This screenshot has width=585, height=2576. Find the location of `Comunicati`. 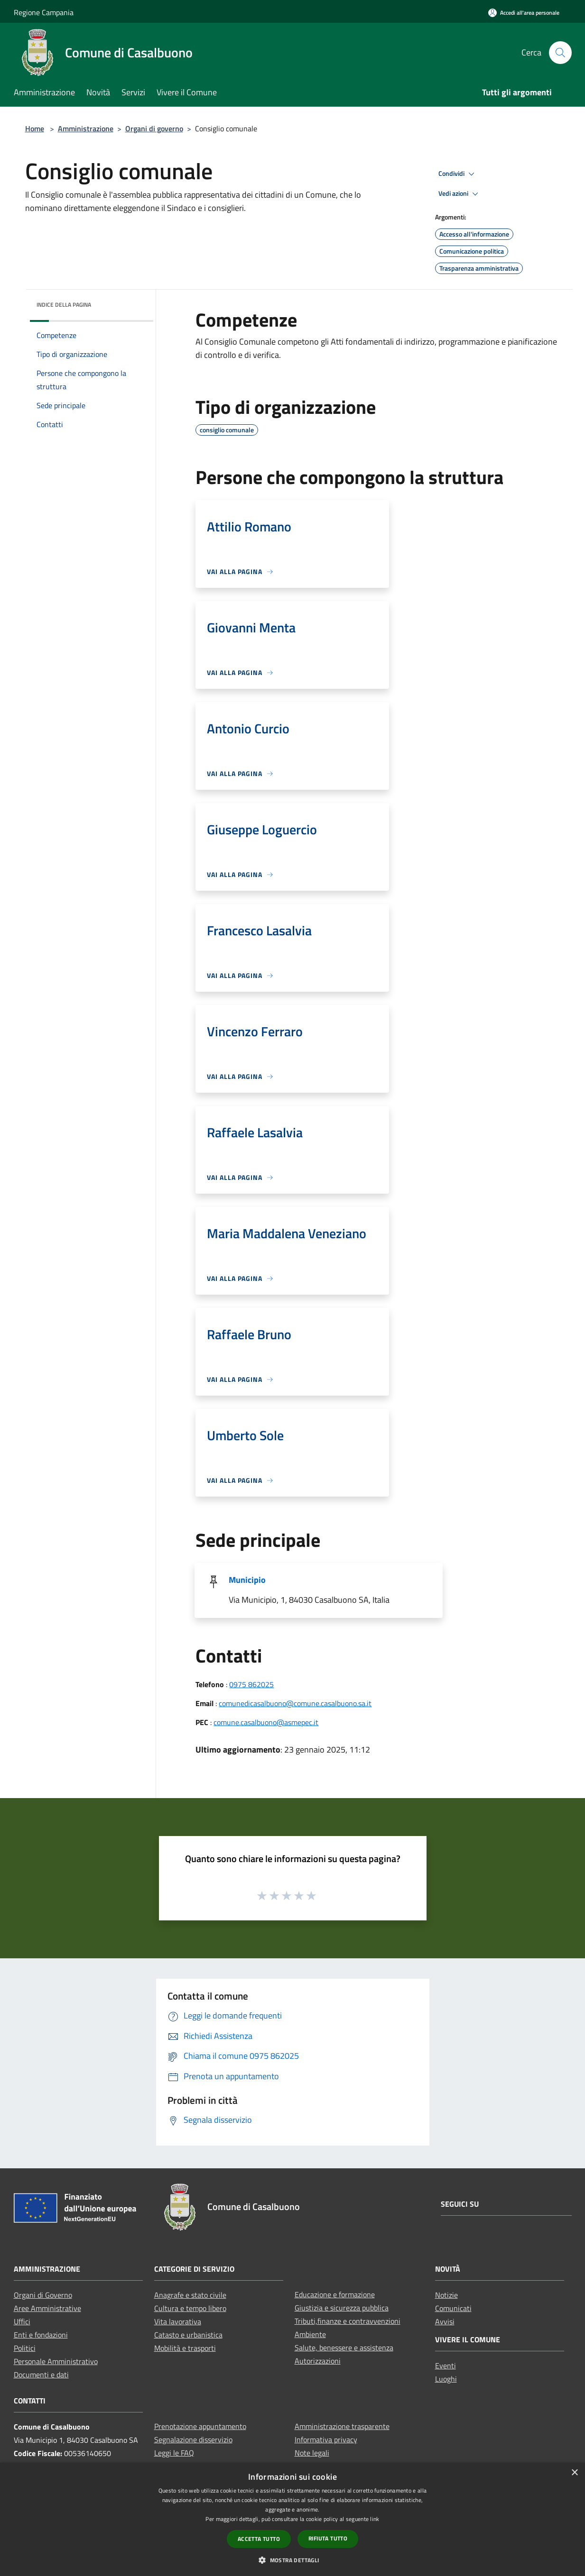

Comunicati is located at coordinates (453, 2308).